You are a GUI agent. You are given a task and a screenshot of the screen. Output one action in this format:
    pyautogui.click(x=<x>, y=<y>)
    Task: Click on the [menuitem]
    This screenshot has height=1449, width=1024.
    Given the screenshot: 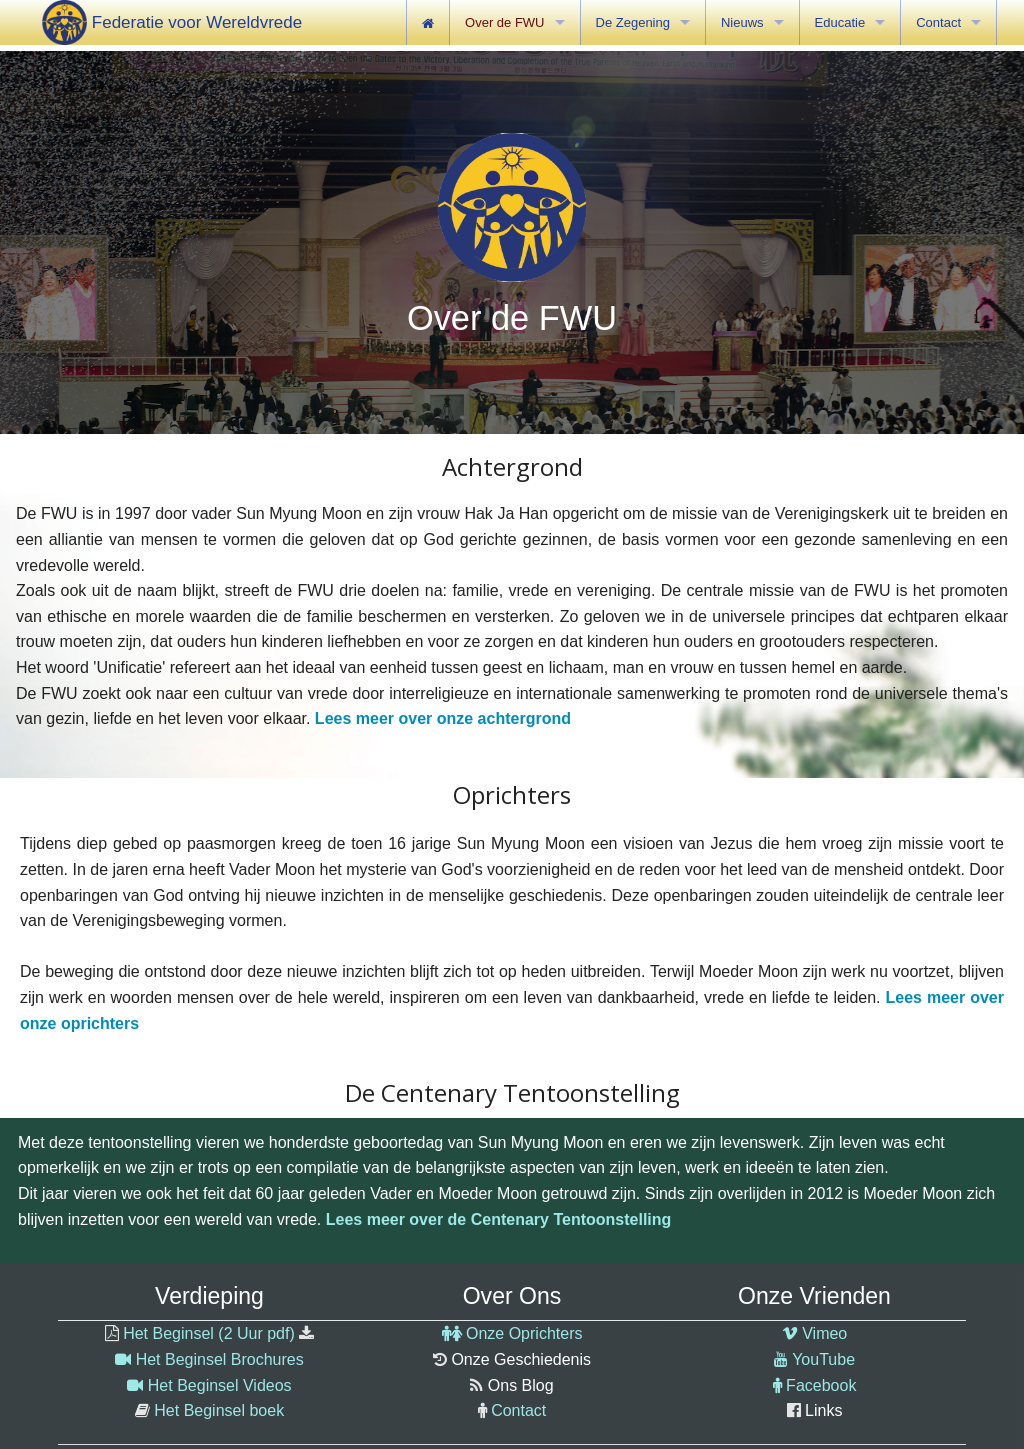 What is the action you would take?
    pyautogui.click(x=428, y=22)
    